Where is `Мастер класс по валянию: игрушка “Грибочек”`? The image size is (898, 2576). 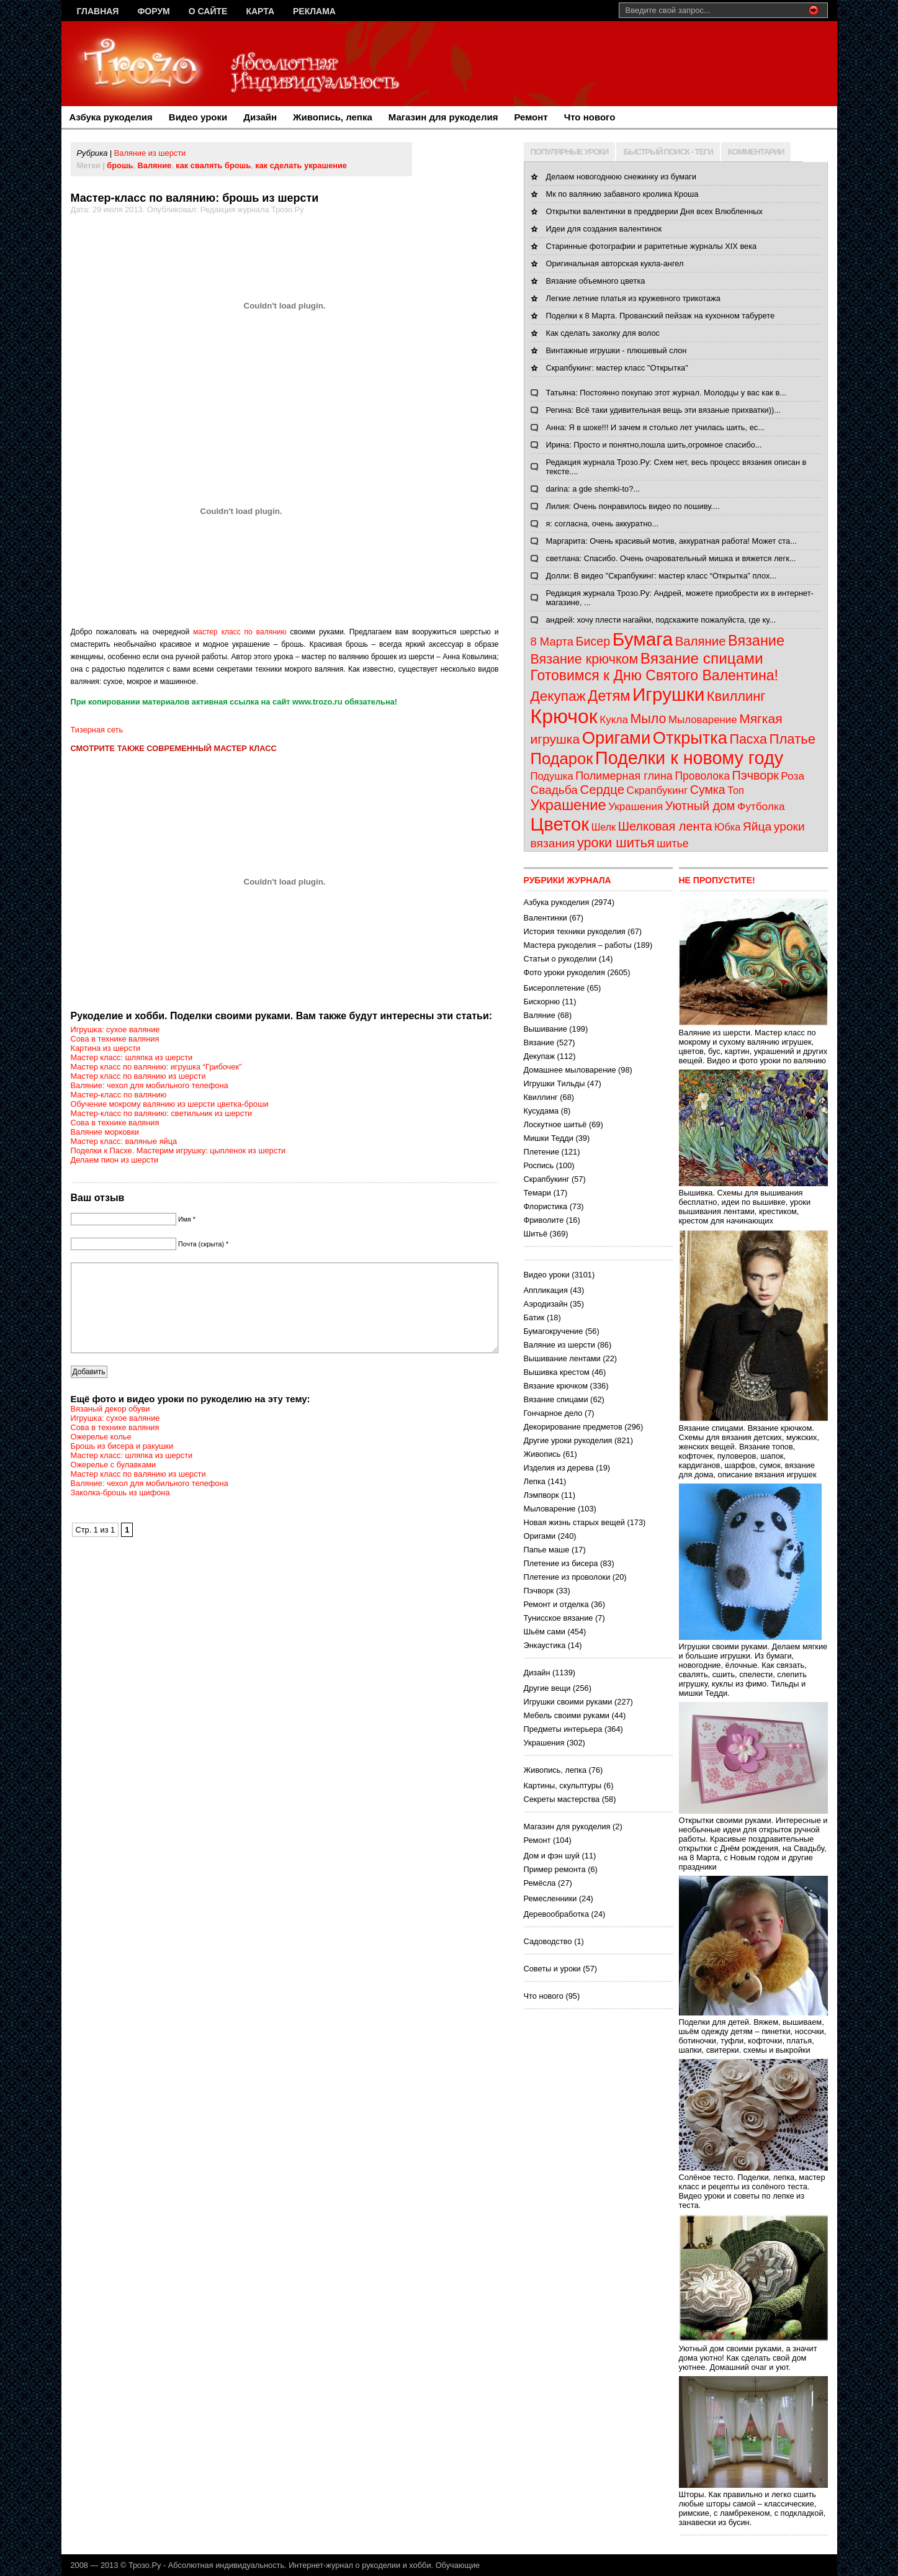 Мастер класс по валянию: игрушка “Грибочек” is located at coordinates (156, 1066).